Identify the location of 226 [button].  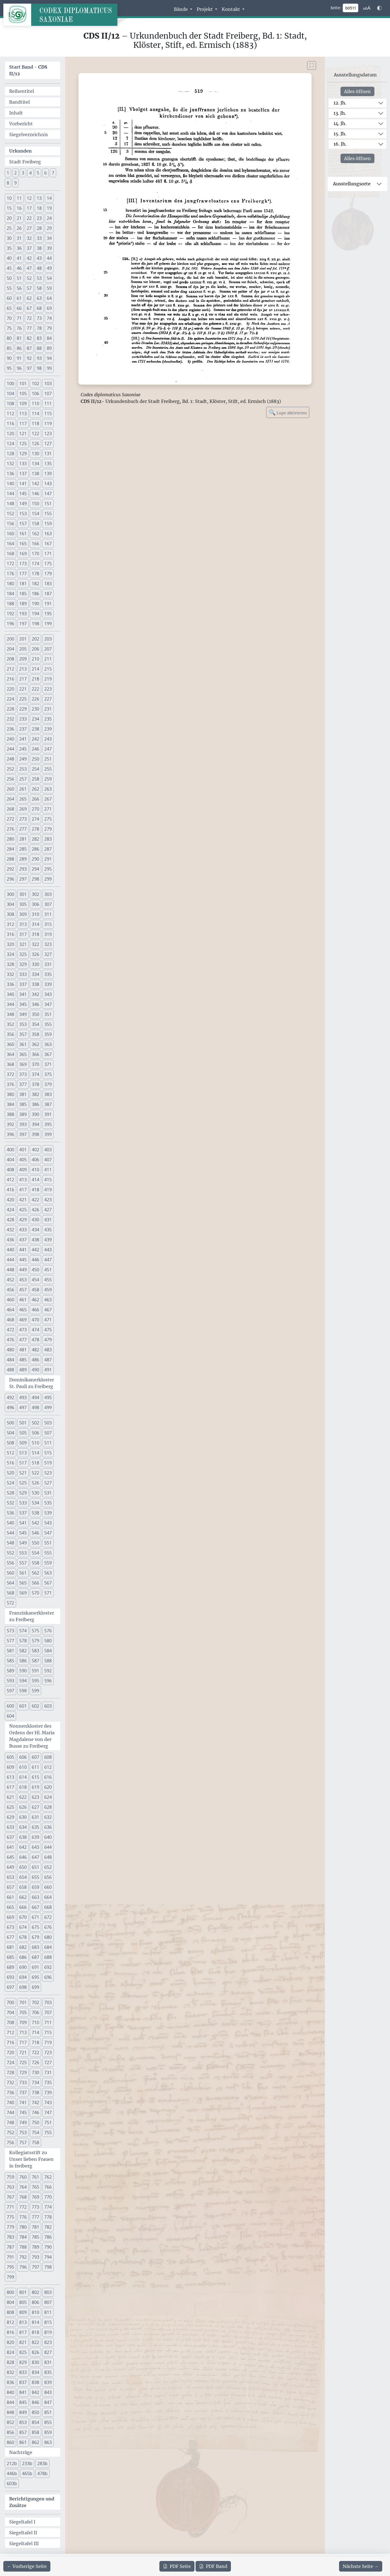
(35, 699).